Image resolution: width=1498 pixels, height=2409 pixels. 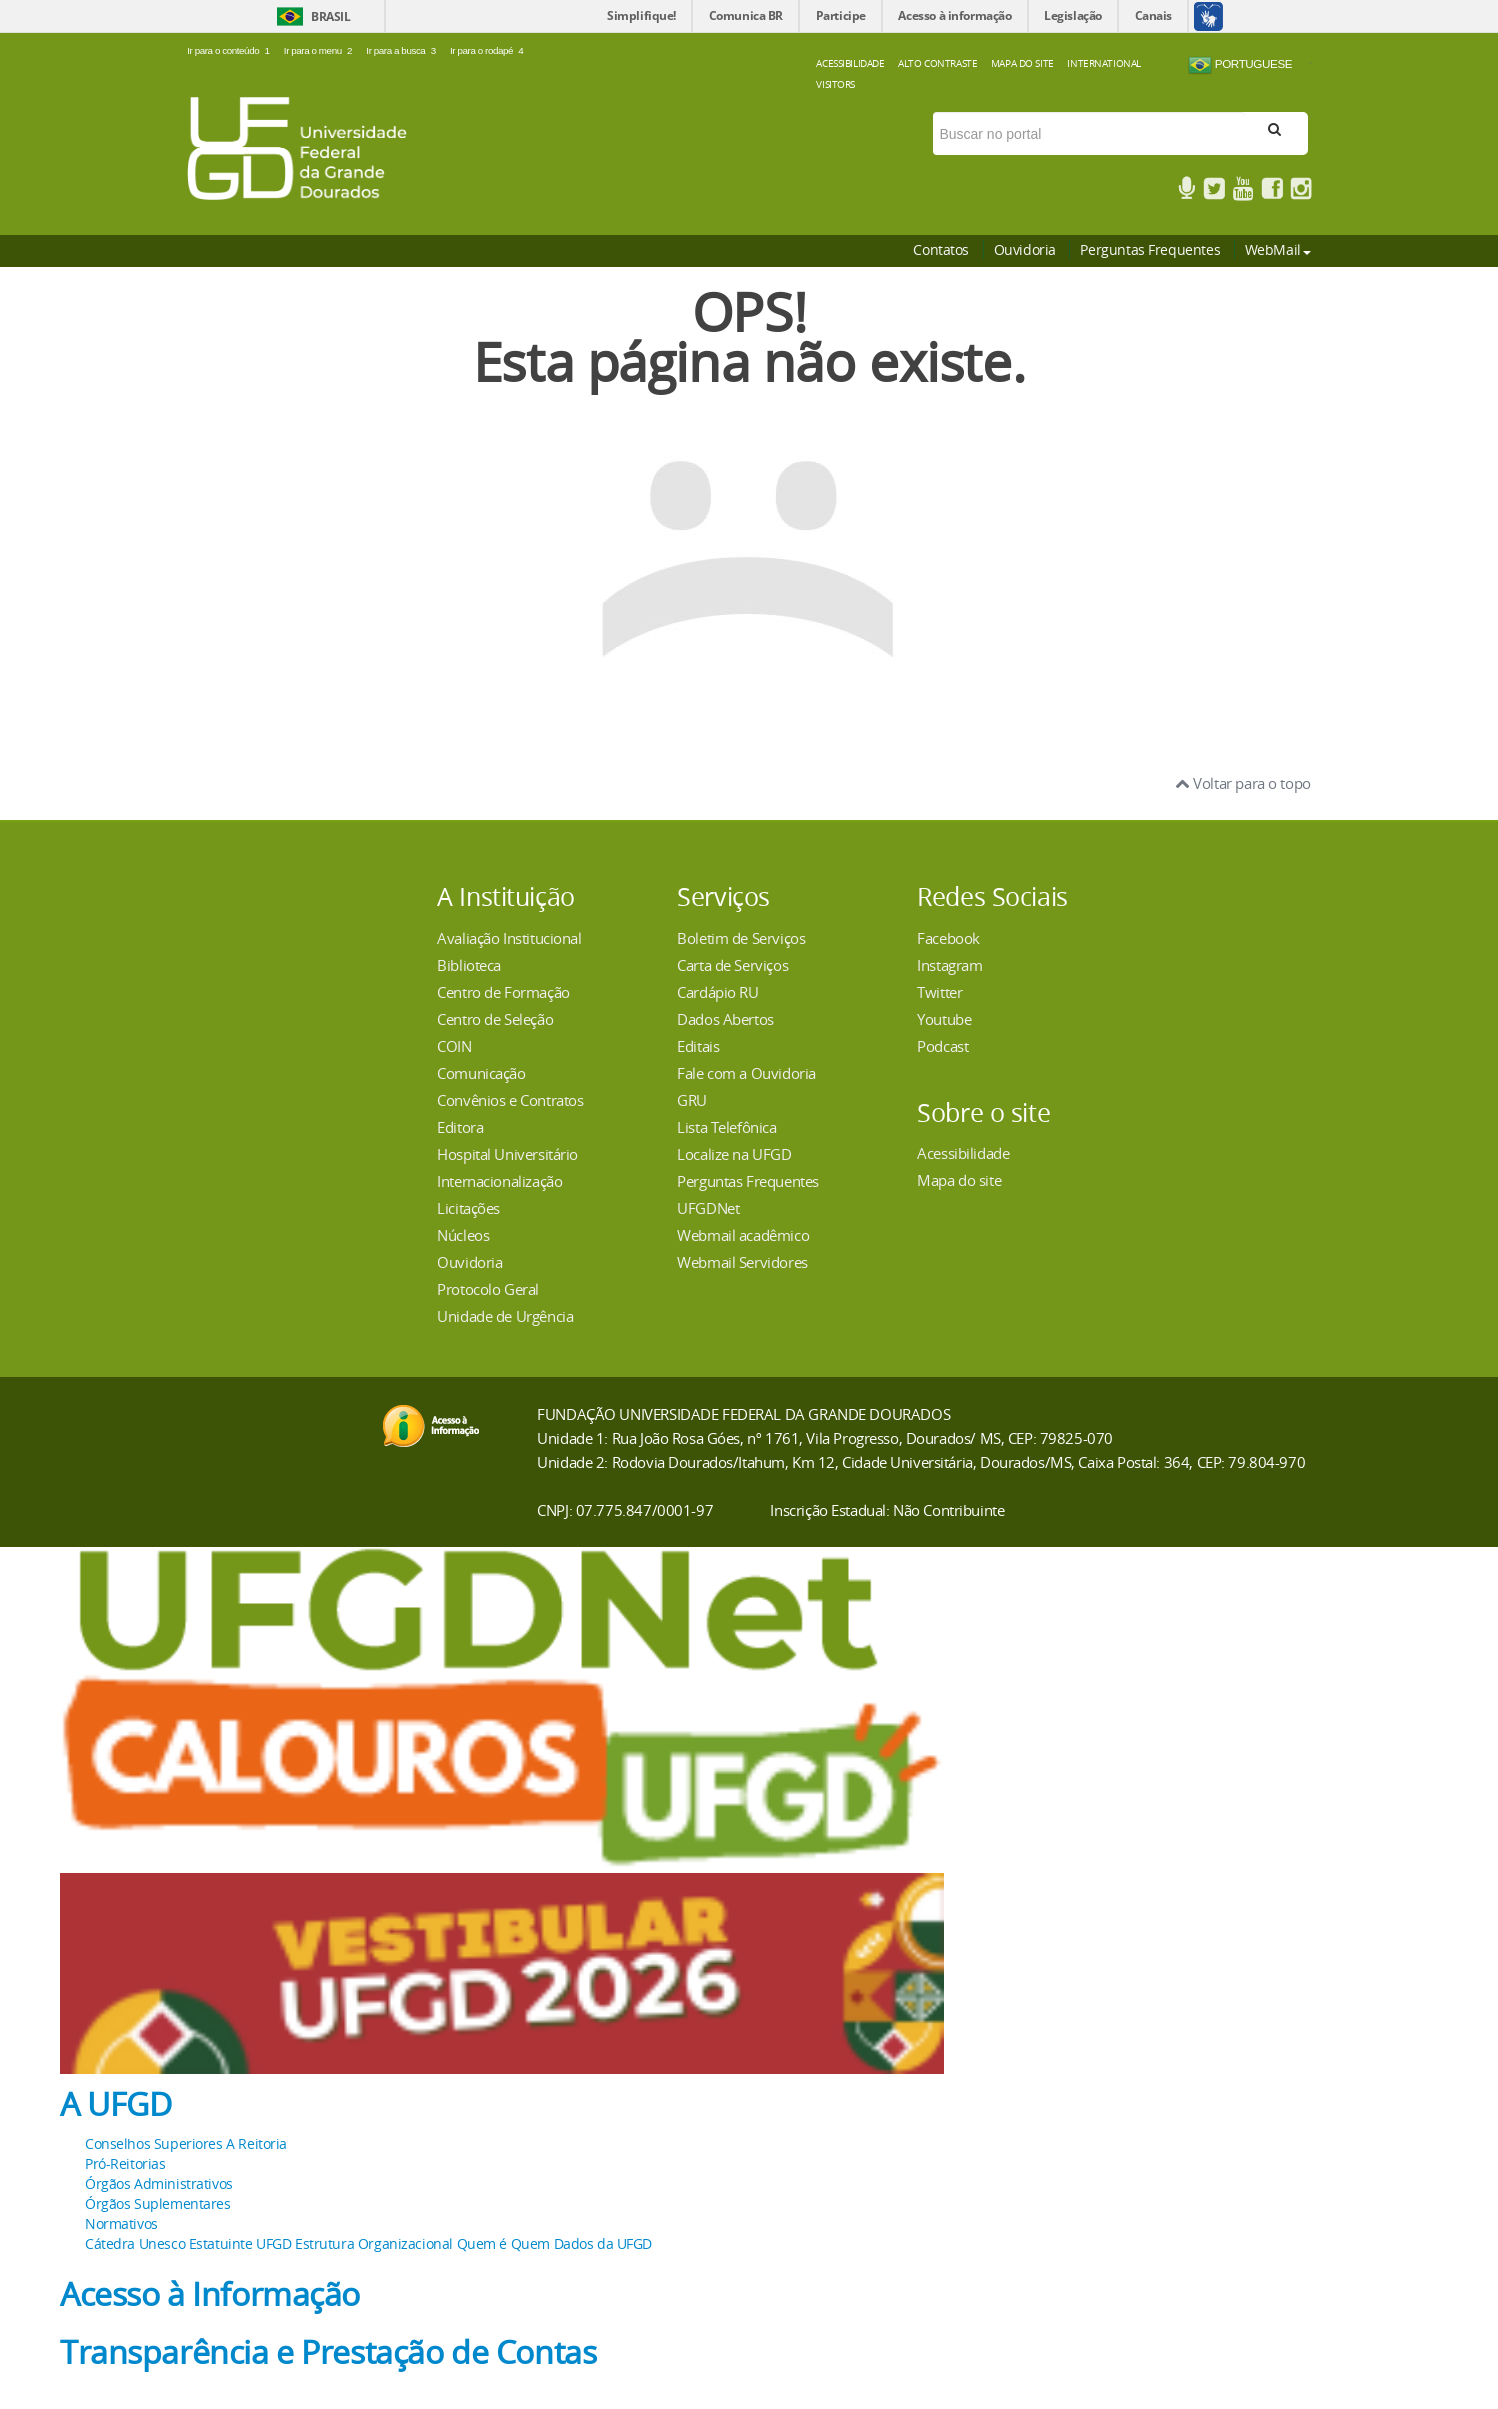 I want to click on UFGDNet, so click(x=708, y=1208).